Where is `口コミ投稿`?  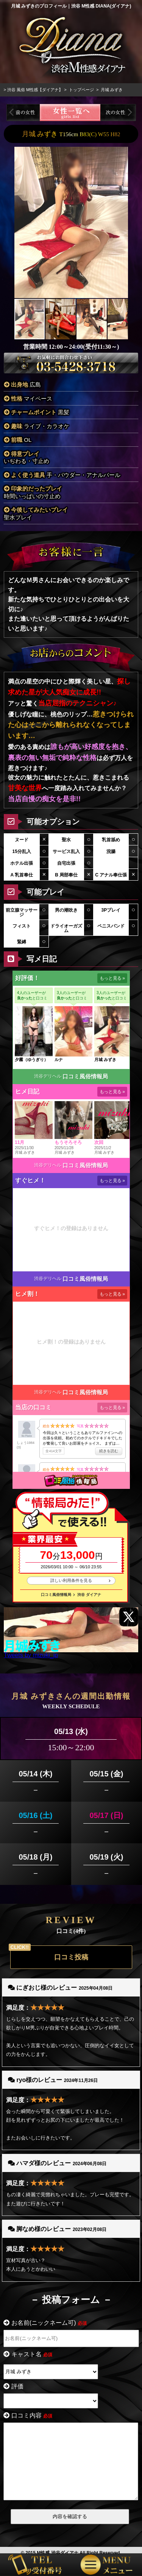 口コミ投稿 is located at coordinates (71, 1947).